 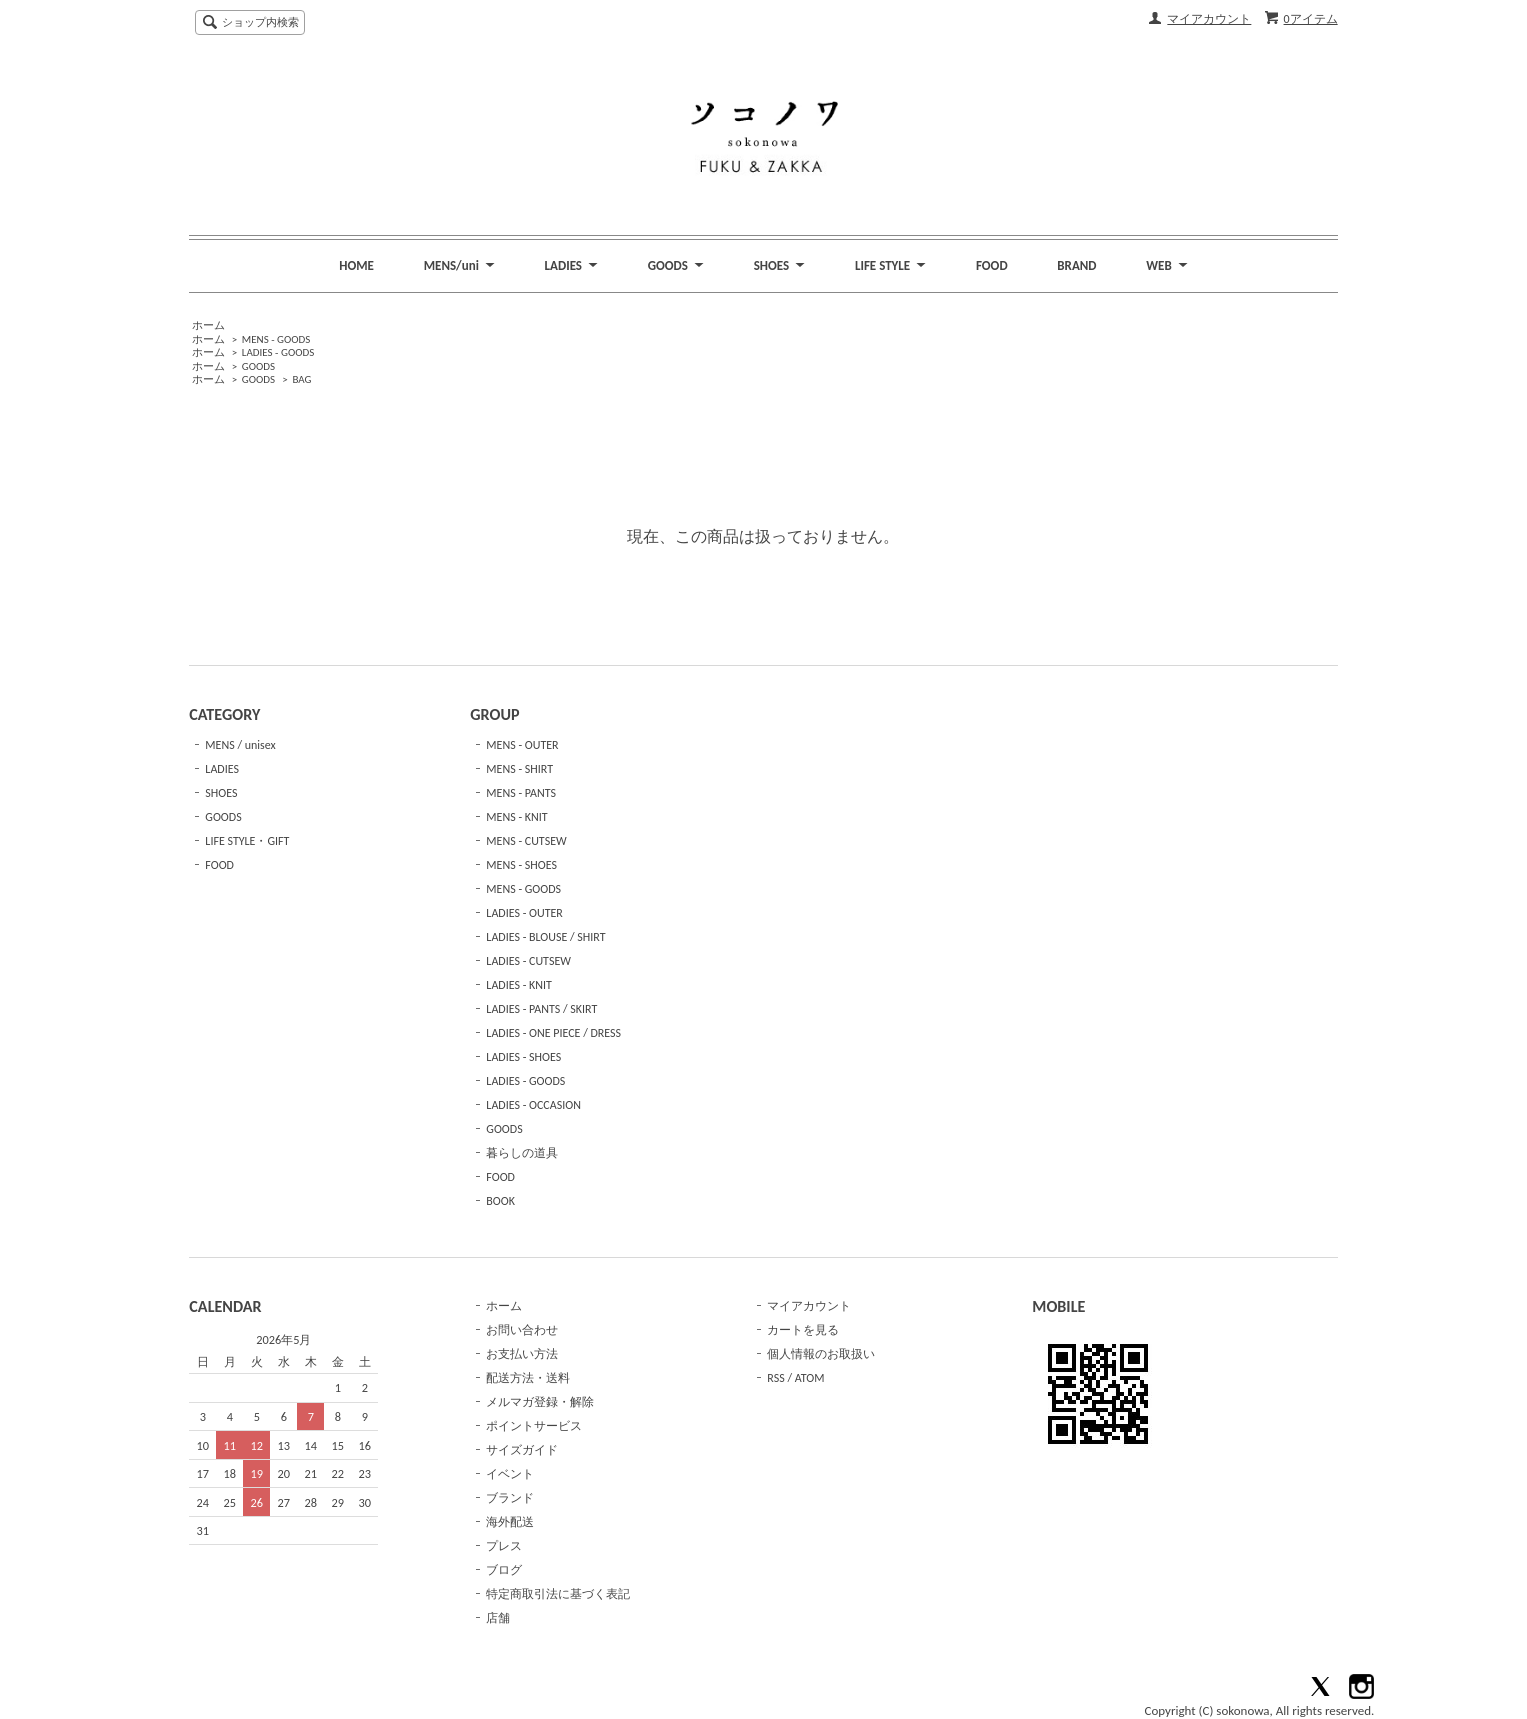 I want to click on FOOD, so click(x=992, y=265).